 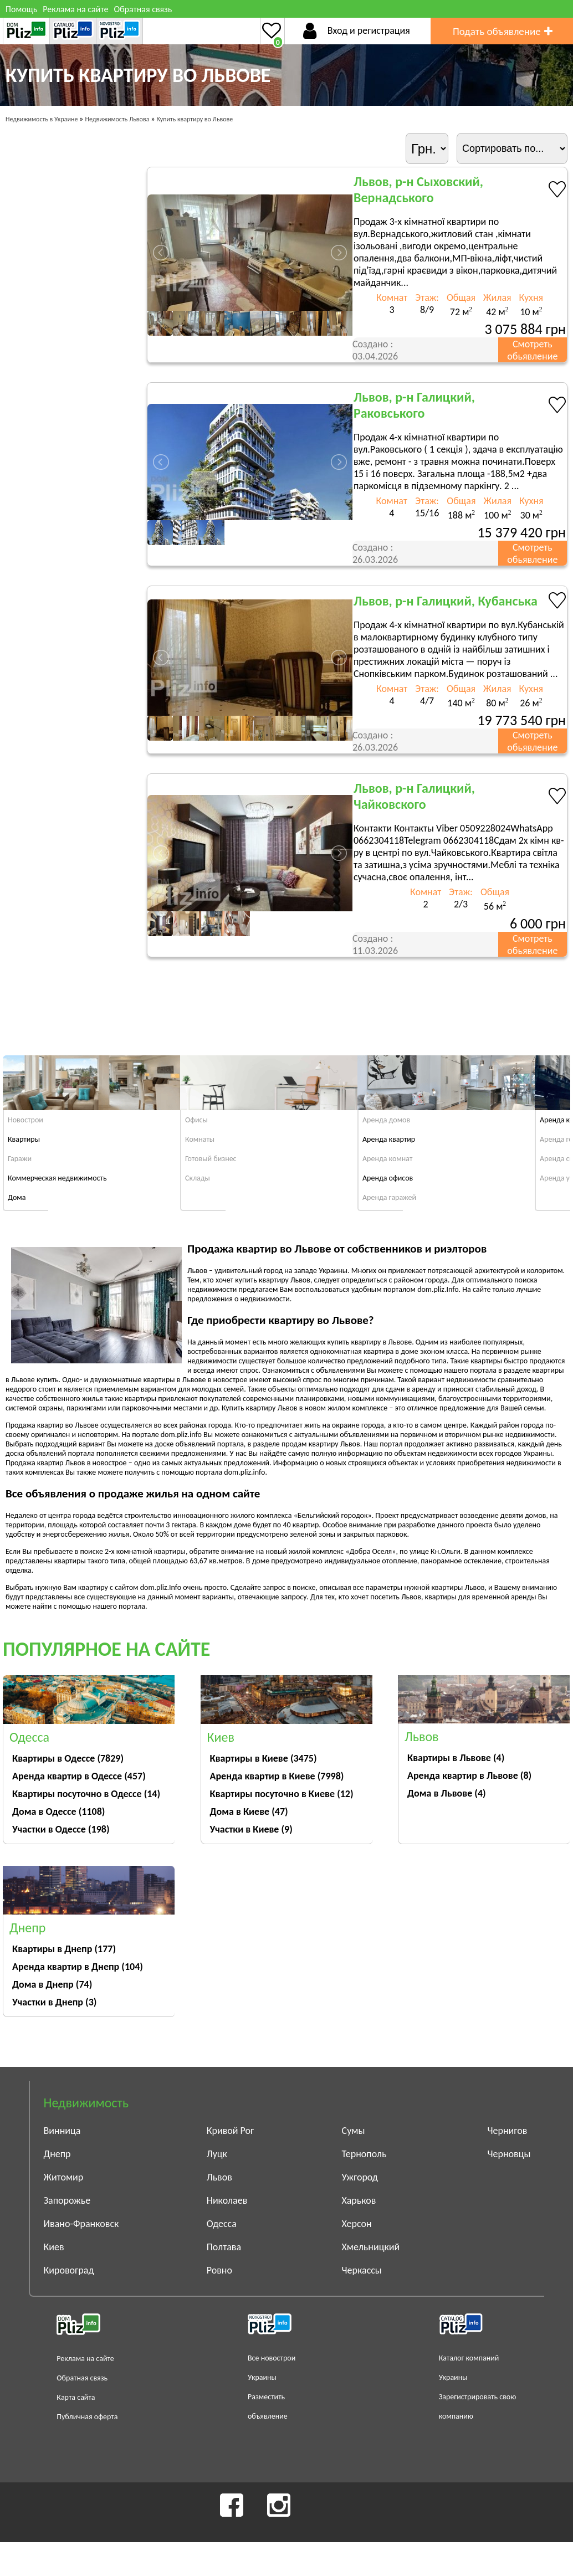 I want to click on Львов, р-н Сыховский, Вернадського, so click(x=418, y=189).